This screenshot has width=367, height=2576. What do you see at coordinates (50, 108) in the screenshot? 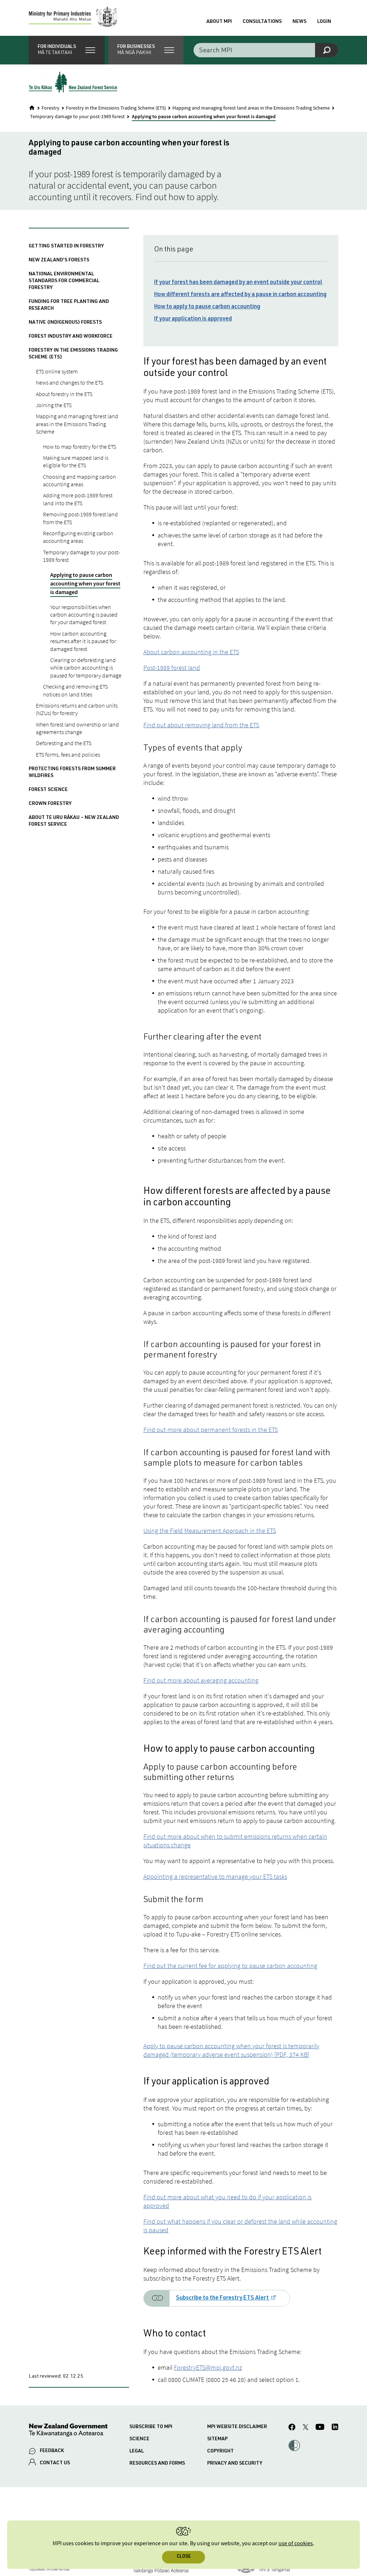
I see `Forestry` at bounding box center [50, 108].